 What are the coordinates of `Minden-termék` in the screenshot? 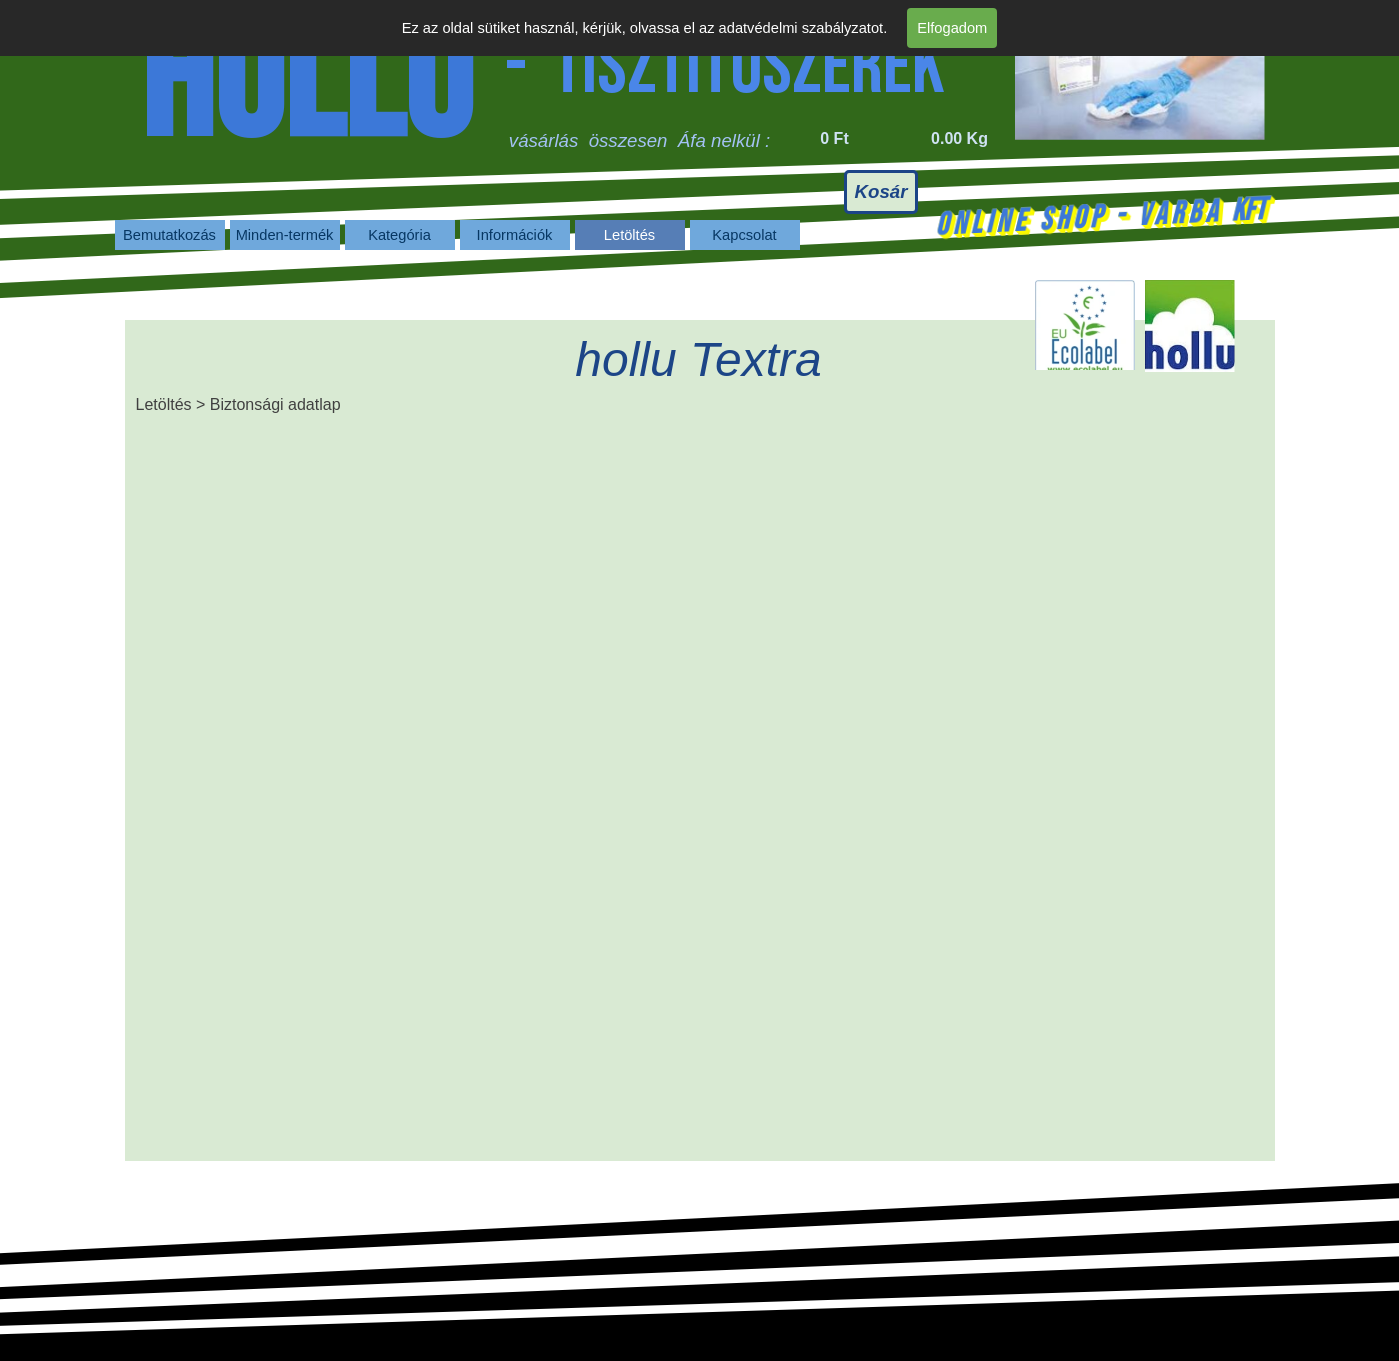 It's located at (285, 235).